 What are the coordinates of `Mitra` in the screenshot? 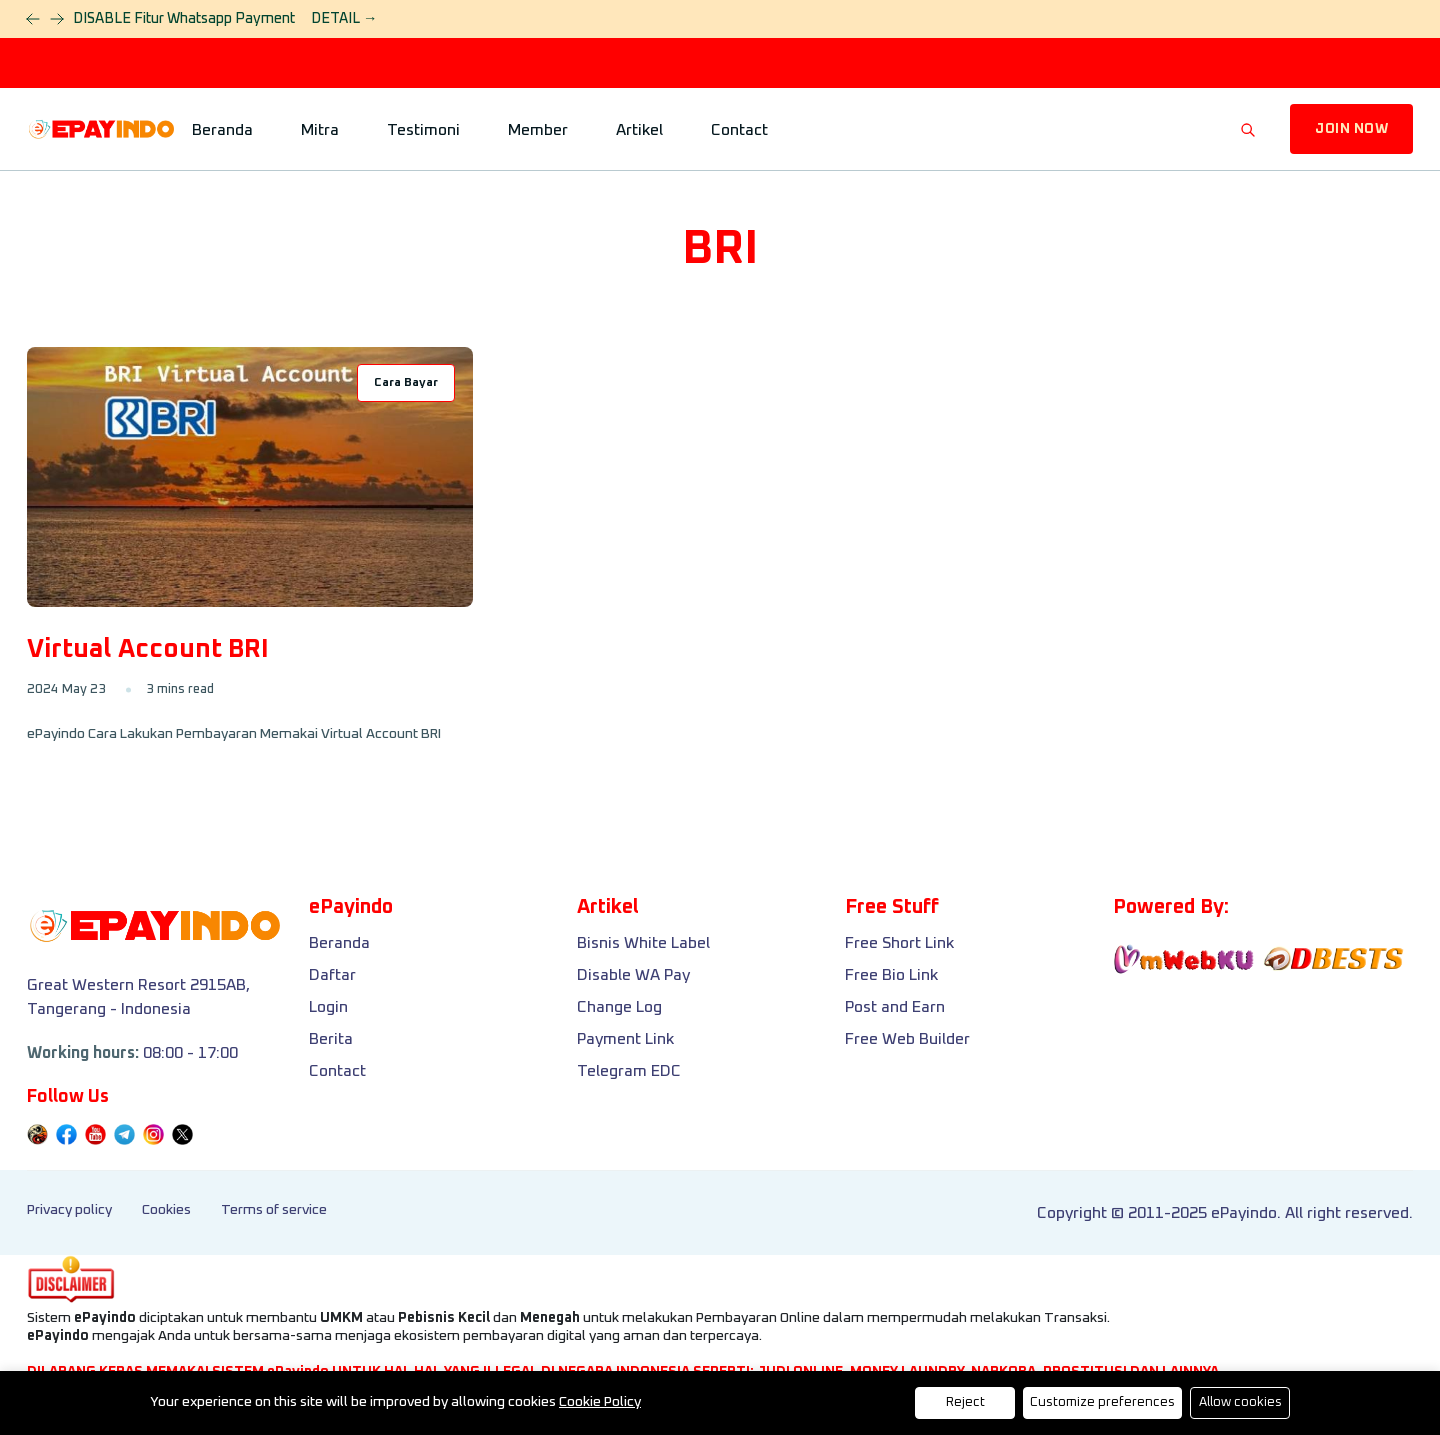 It's located at (320, 130).